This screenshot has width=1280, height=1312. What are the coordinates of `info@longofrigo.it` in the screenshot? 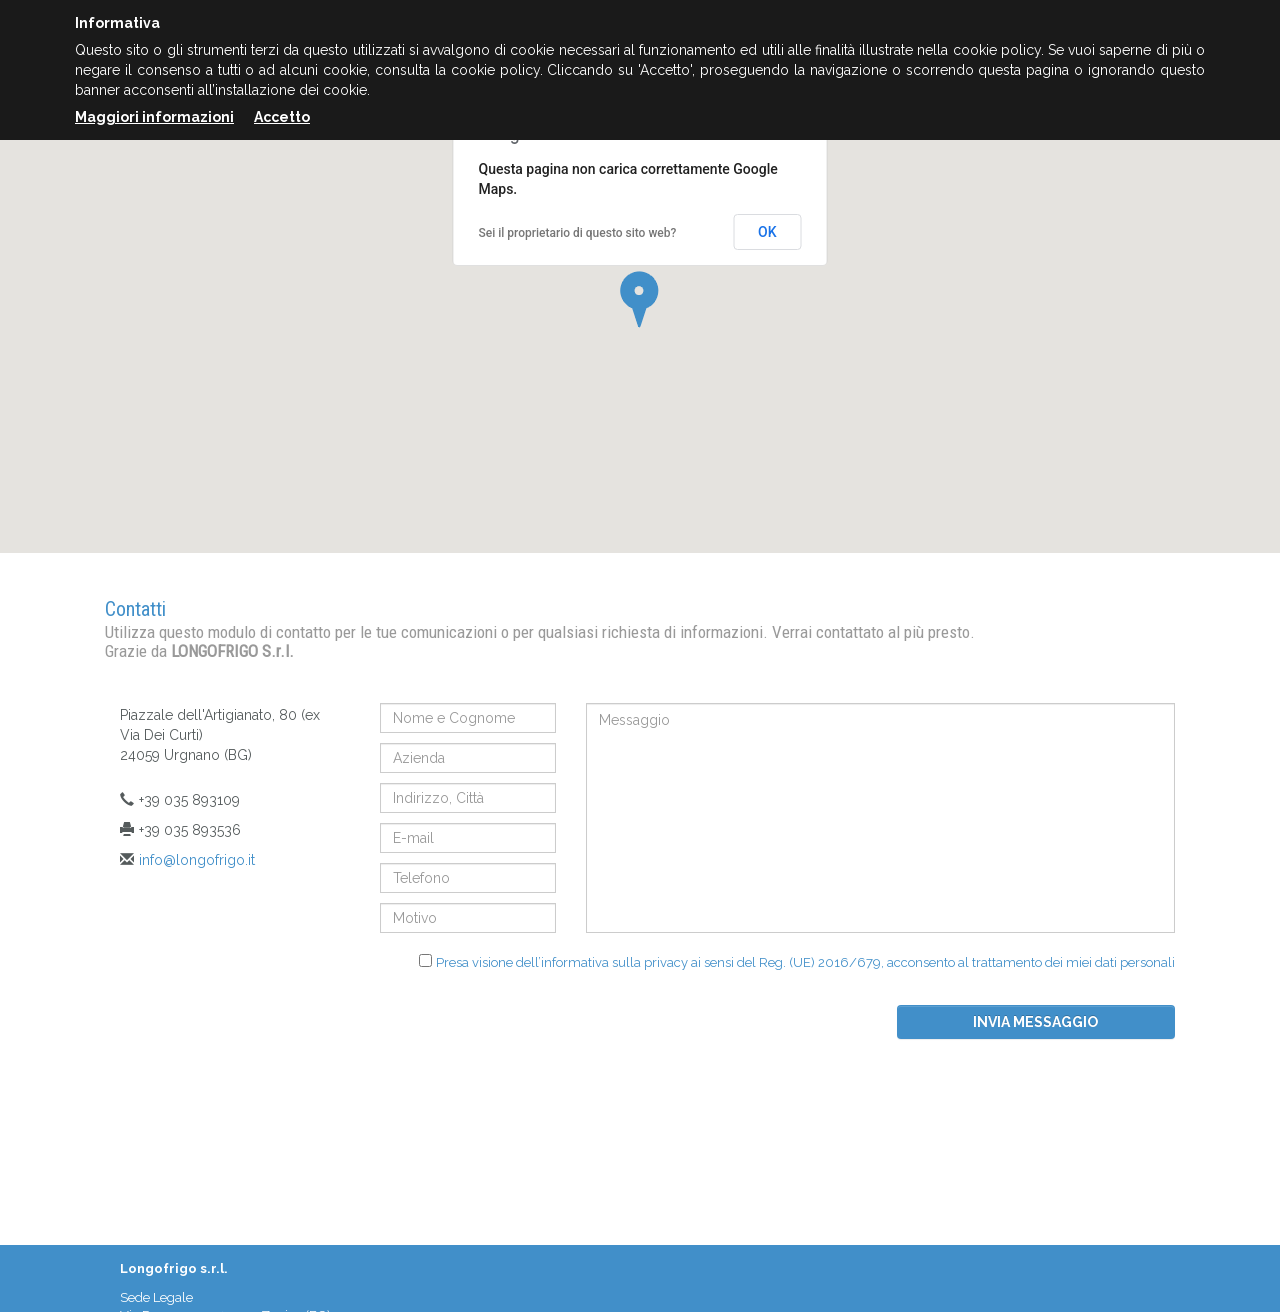 It's located at (197, 860).